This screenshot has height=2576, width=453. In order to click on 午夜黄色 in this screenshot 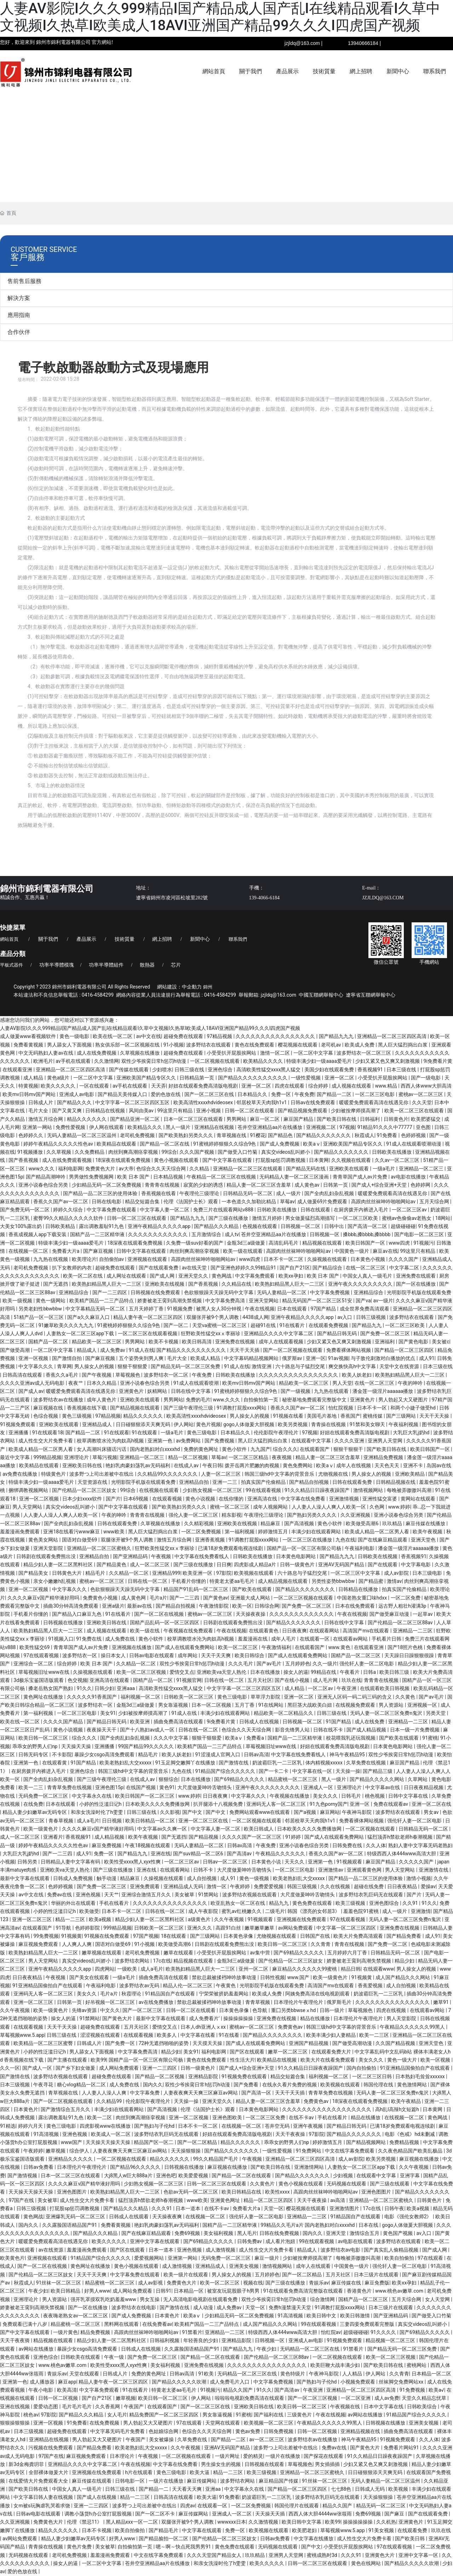, I will do `click(226, 1985)`.